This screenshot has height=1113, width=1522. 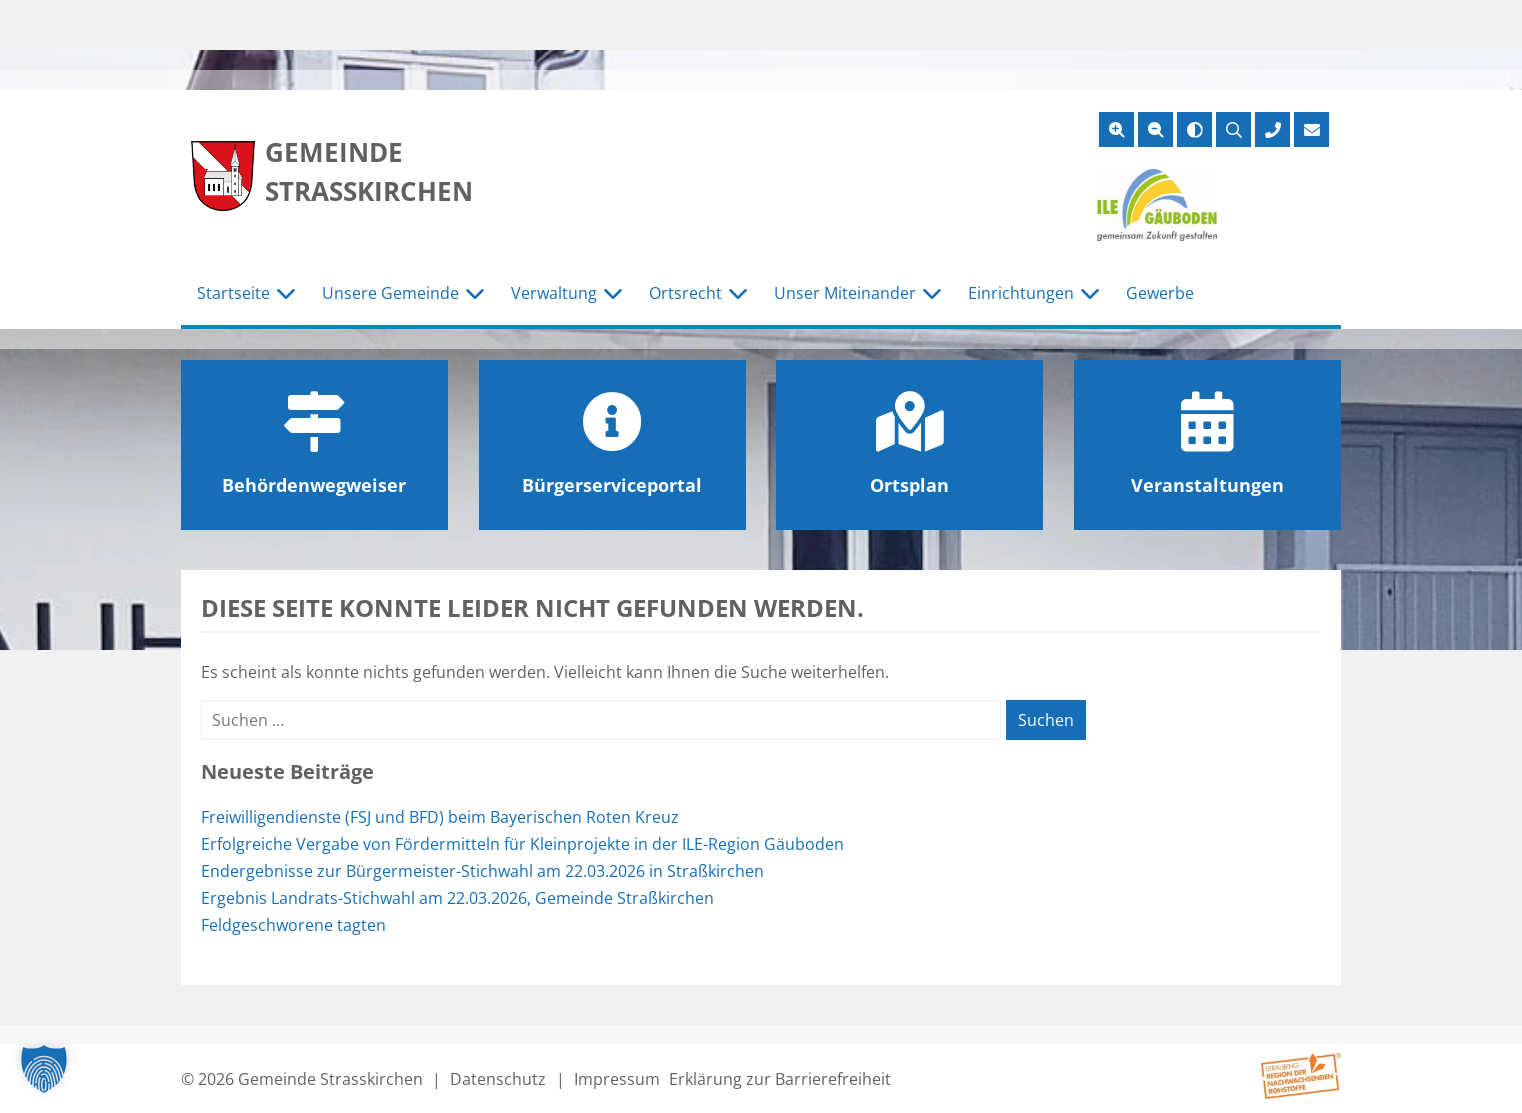 What do you see at coordinates (685, 293) in the screenshot?
I see `Ortsrecht` at bounding box center [685, 293].